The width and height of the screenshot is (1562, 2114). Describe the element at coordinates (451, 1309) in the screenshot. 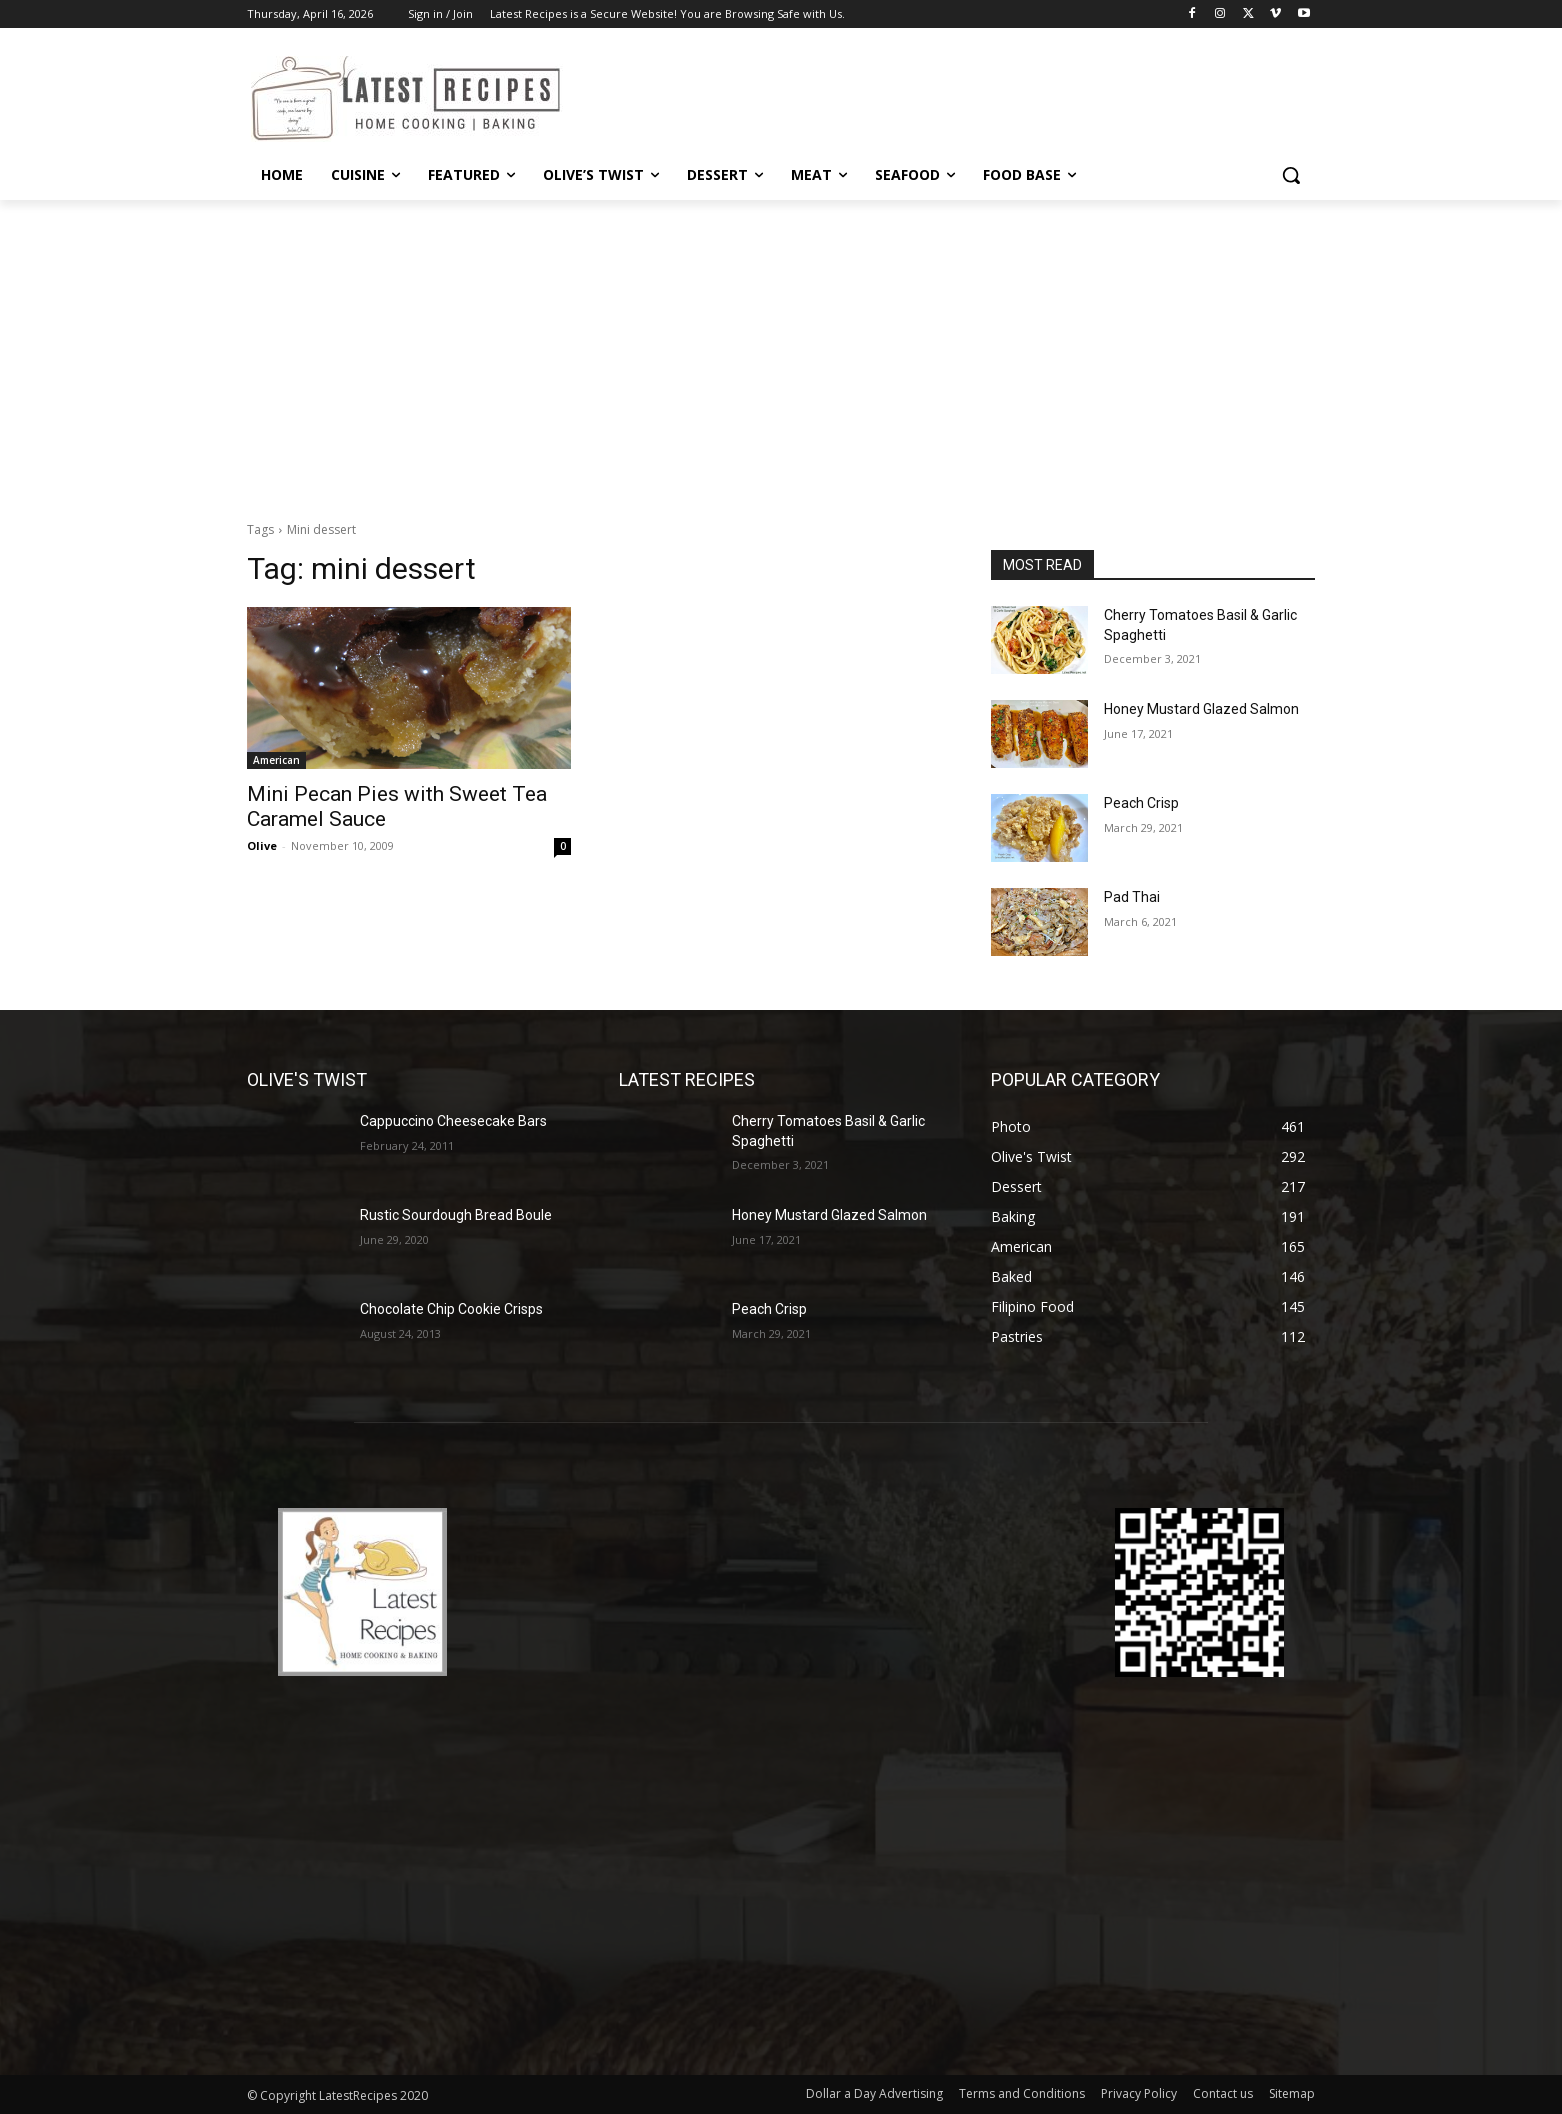

I see `Chocolate Chip Cookie Crisps` at that location.